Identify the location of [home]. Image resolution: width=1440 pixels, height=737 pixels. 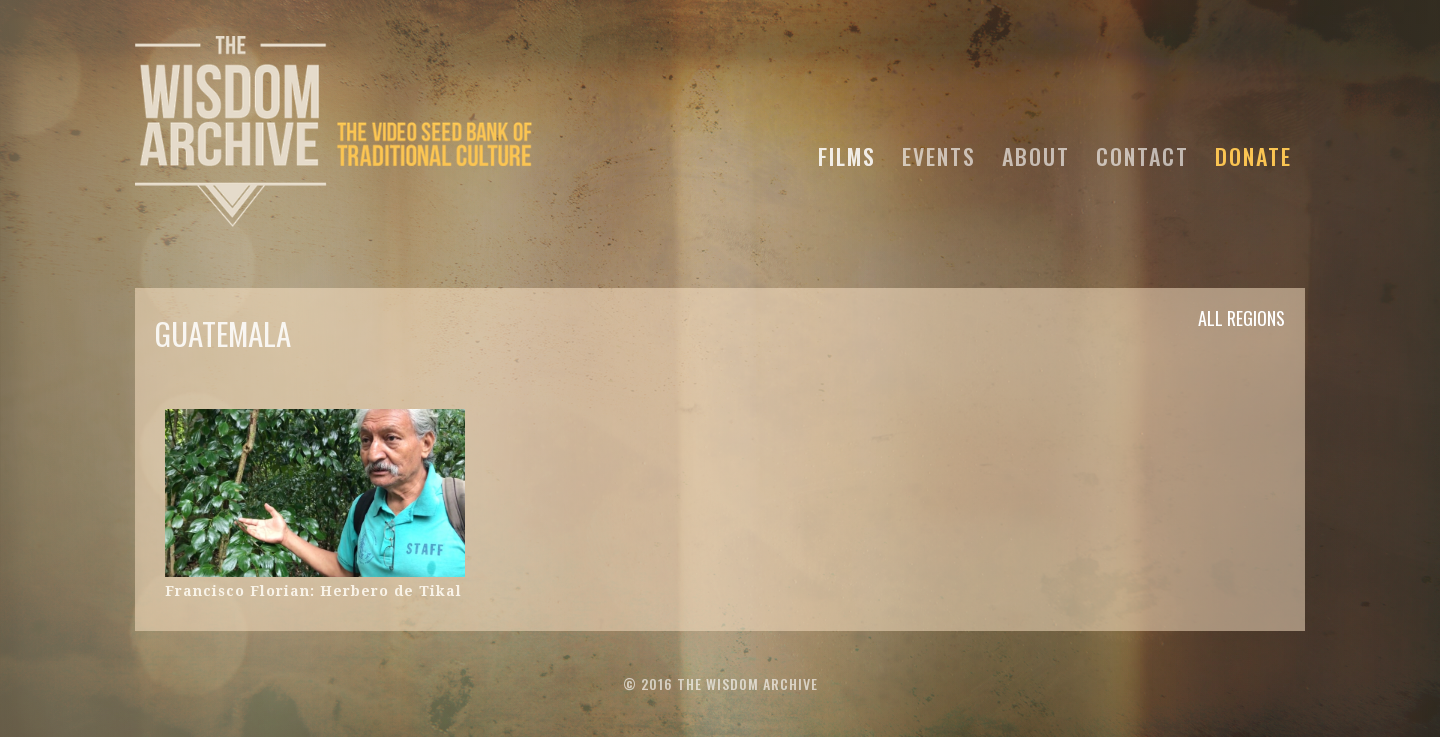
(335, 129).